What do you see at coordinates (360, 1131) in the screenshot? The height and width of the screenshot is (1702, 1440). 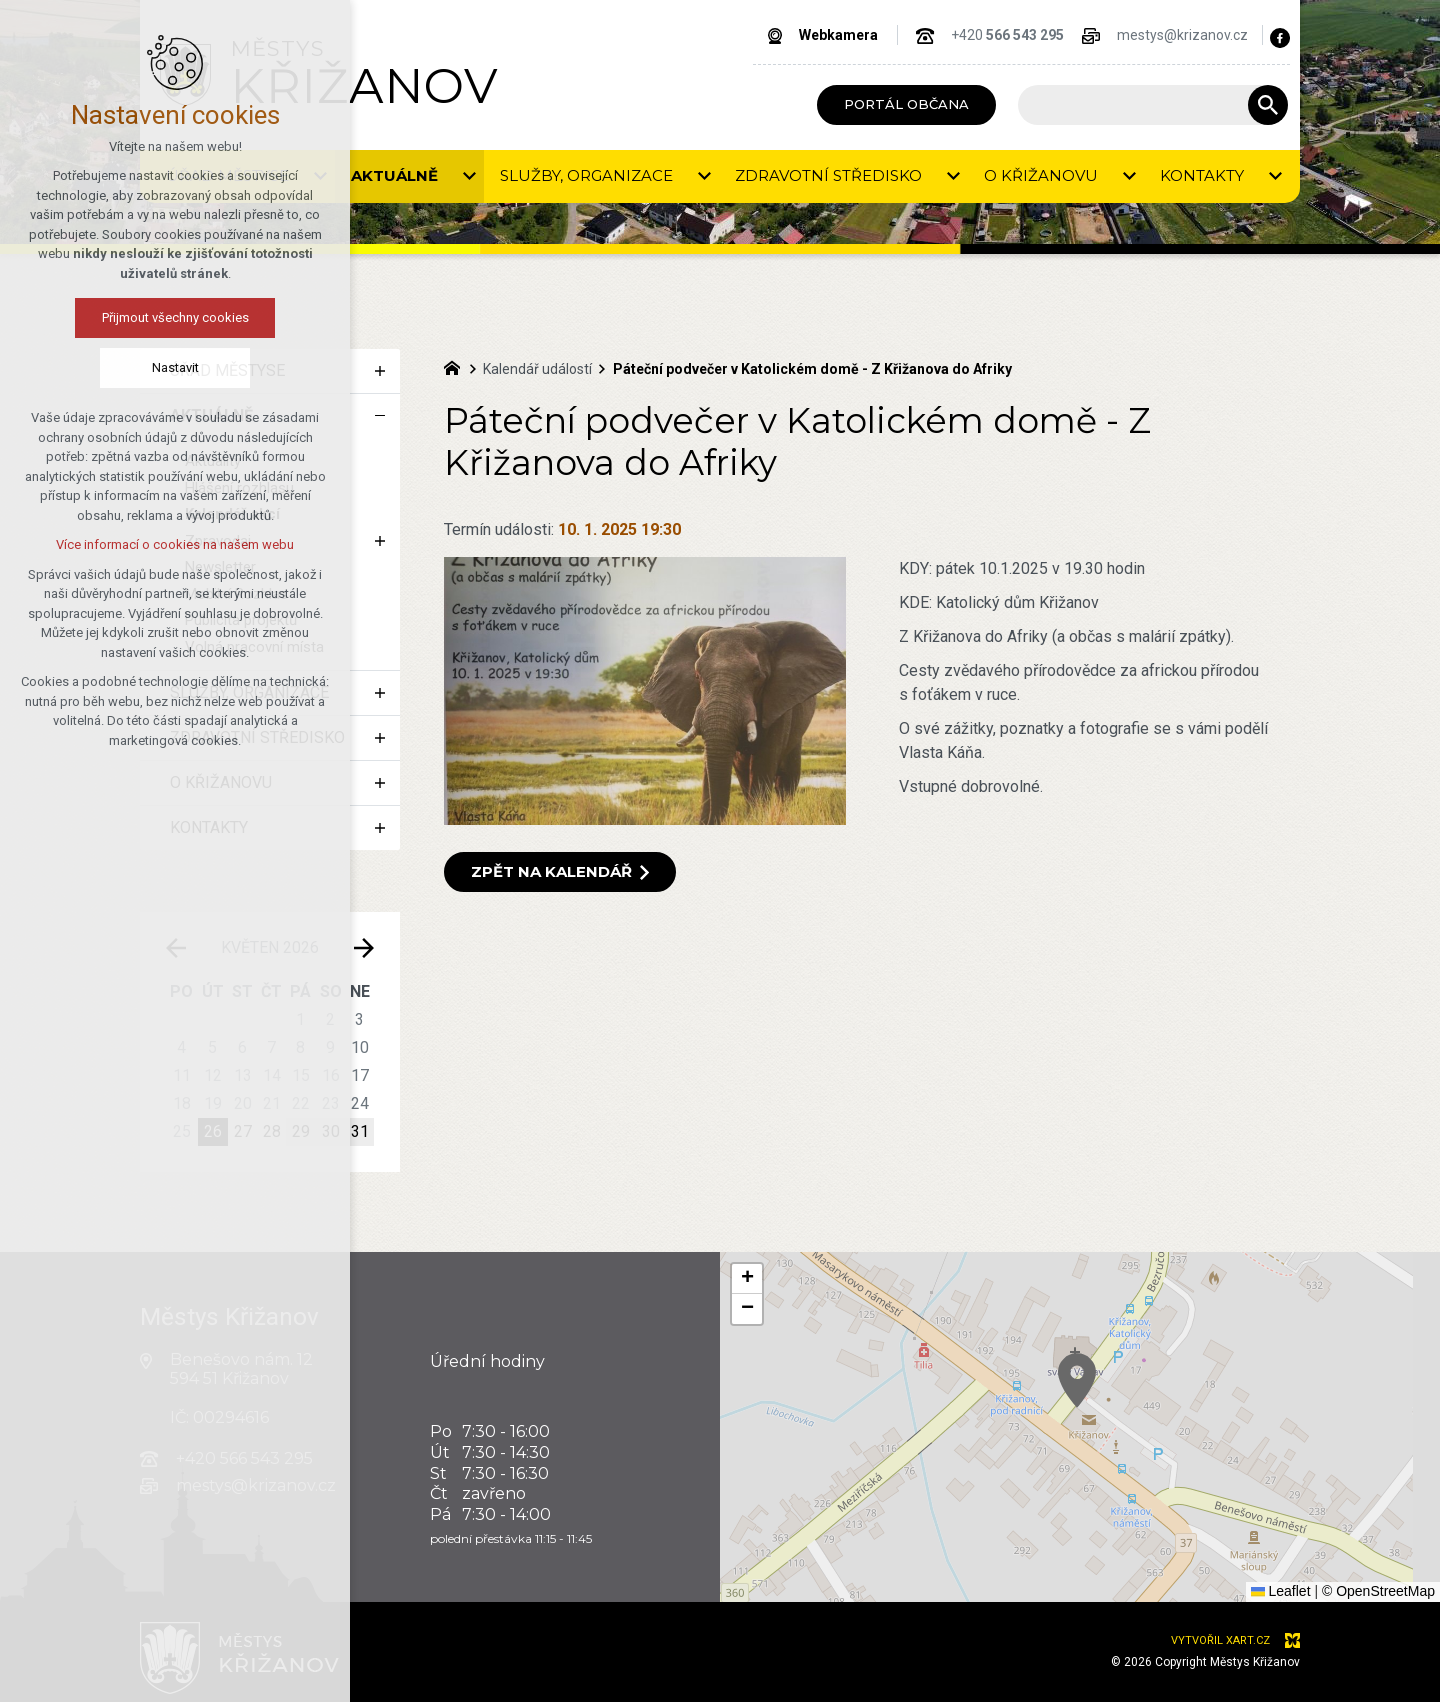 I see `31` at bounding box center [360, 1131].